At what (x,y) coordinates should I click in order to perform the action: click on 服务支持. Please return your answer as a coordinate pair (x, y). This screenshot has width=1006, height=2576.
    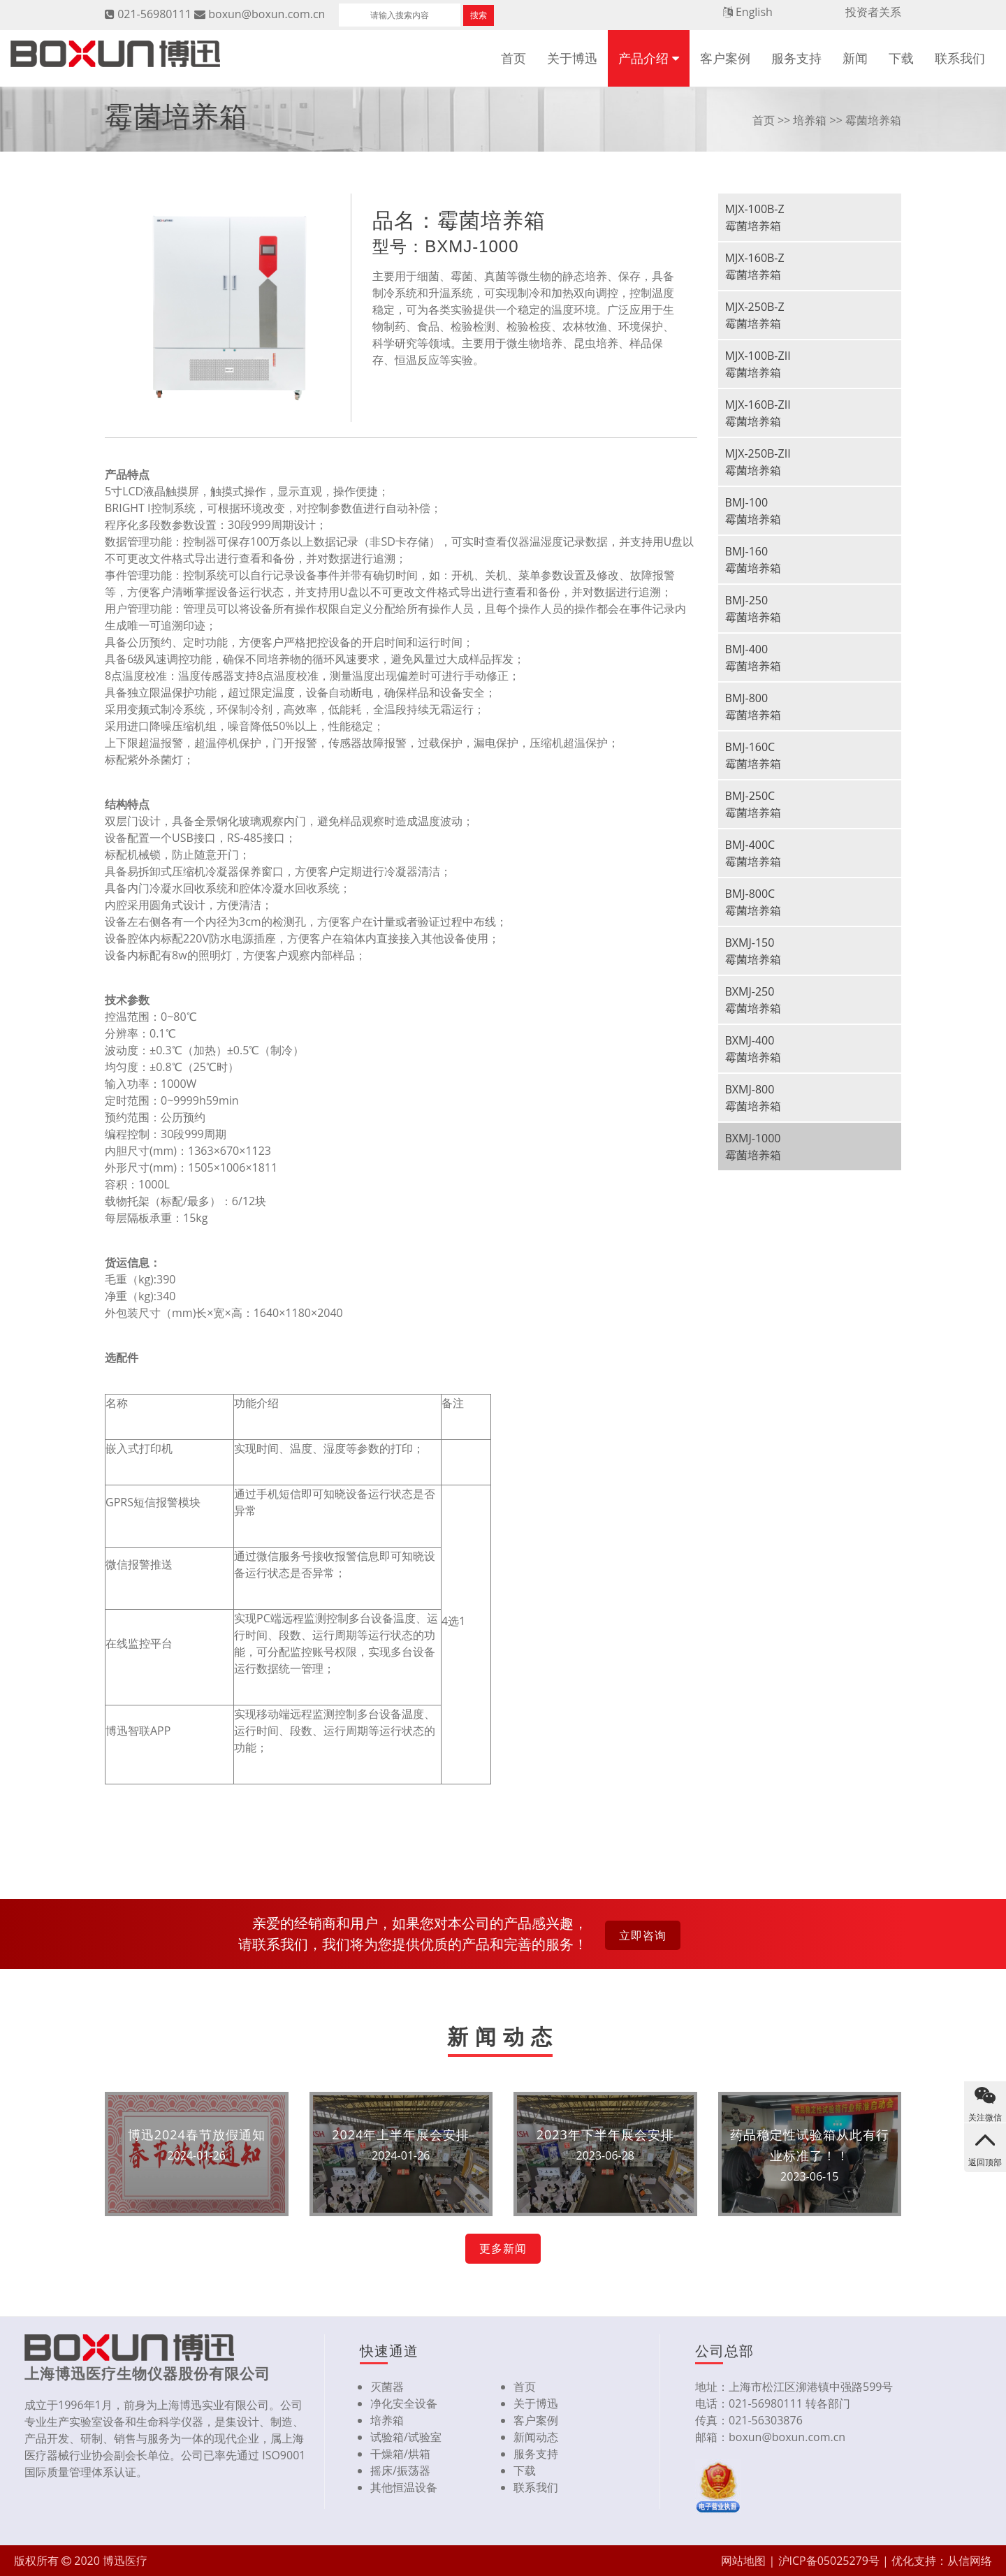
    Looking at the image, I should click on (796, 58).